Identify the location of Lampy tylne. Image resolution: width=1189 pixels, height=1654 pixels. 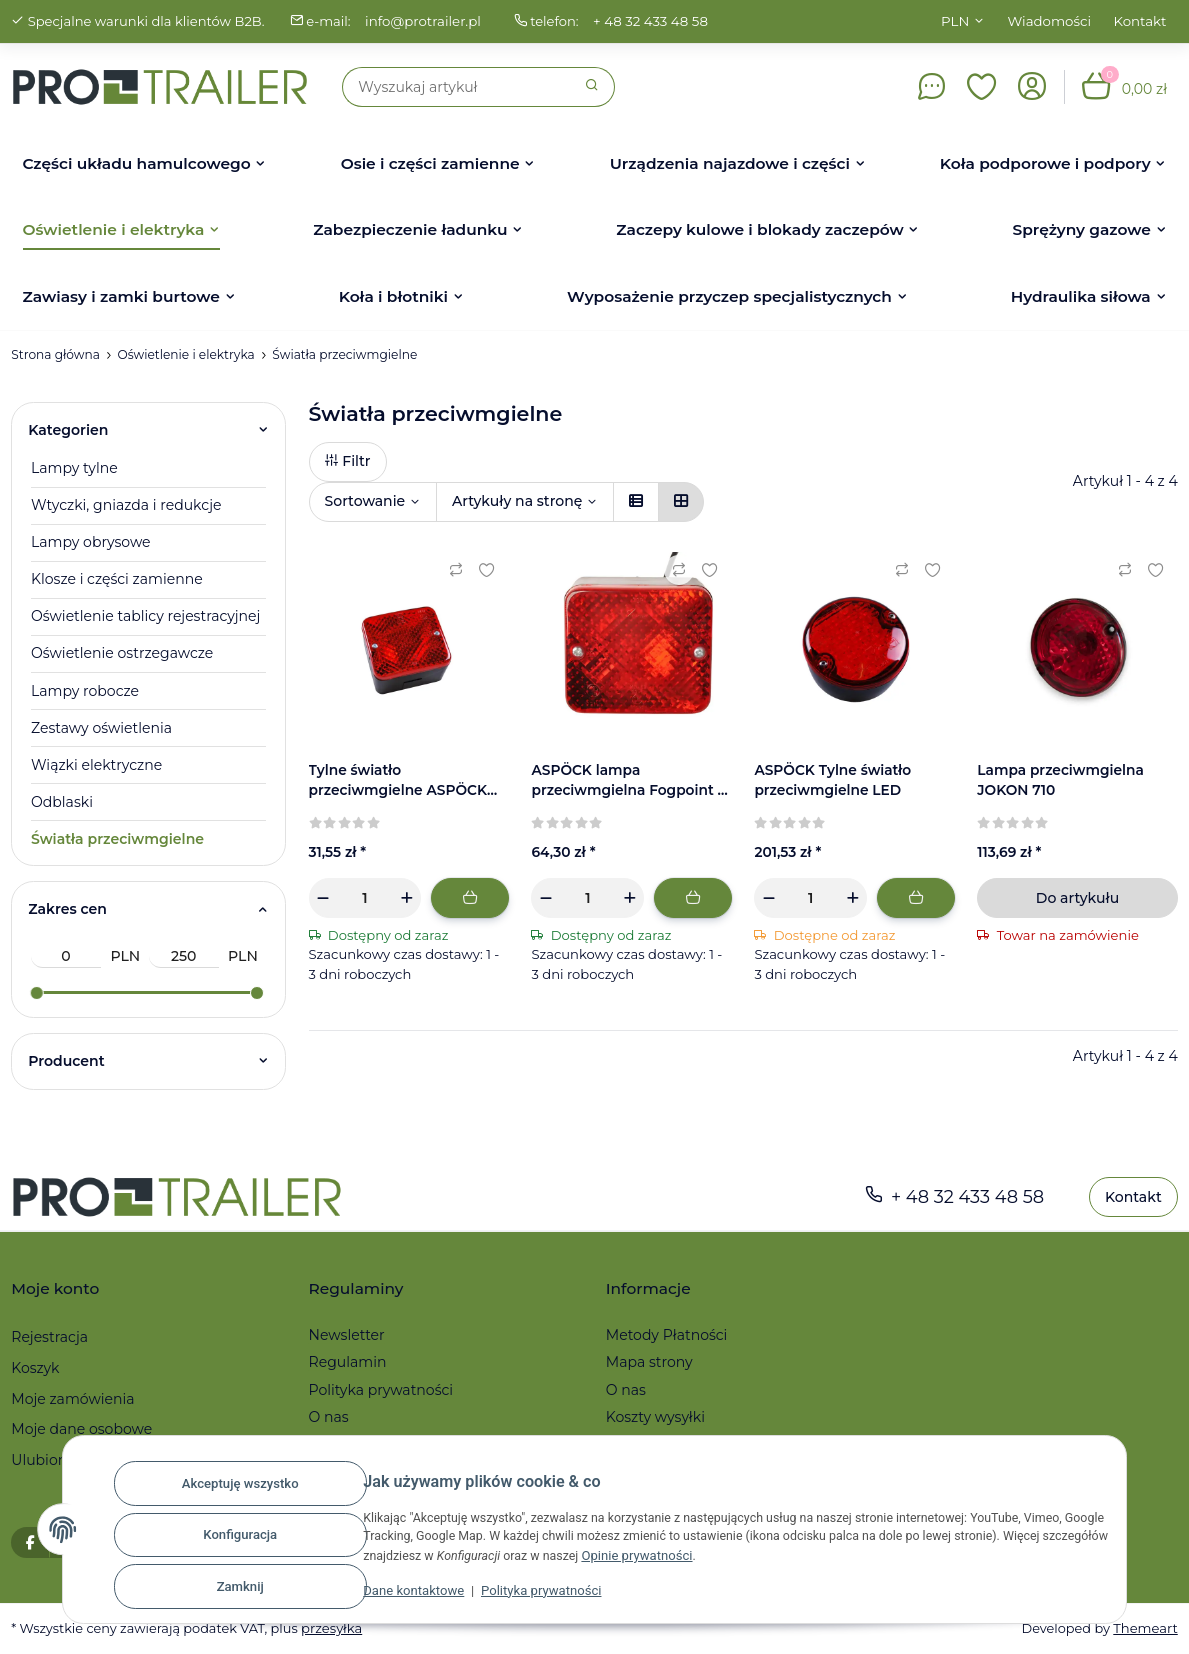
(74, 468).